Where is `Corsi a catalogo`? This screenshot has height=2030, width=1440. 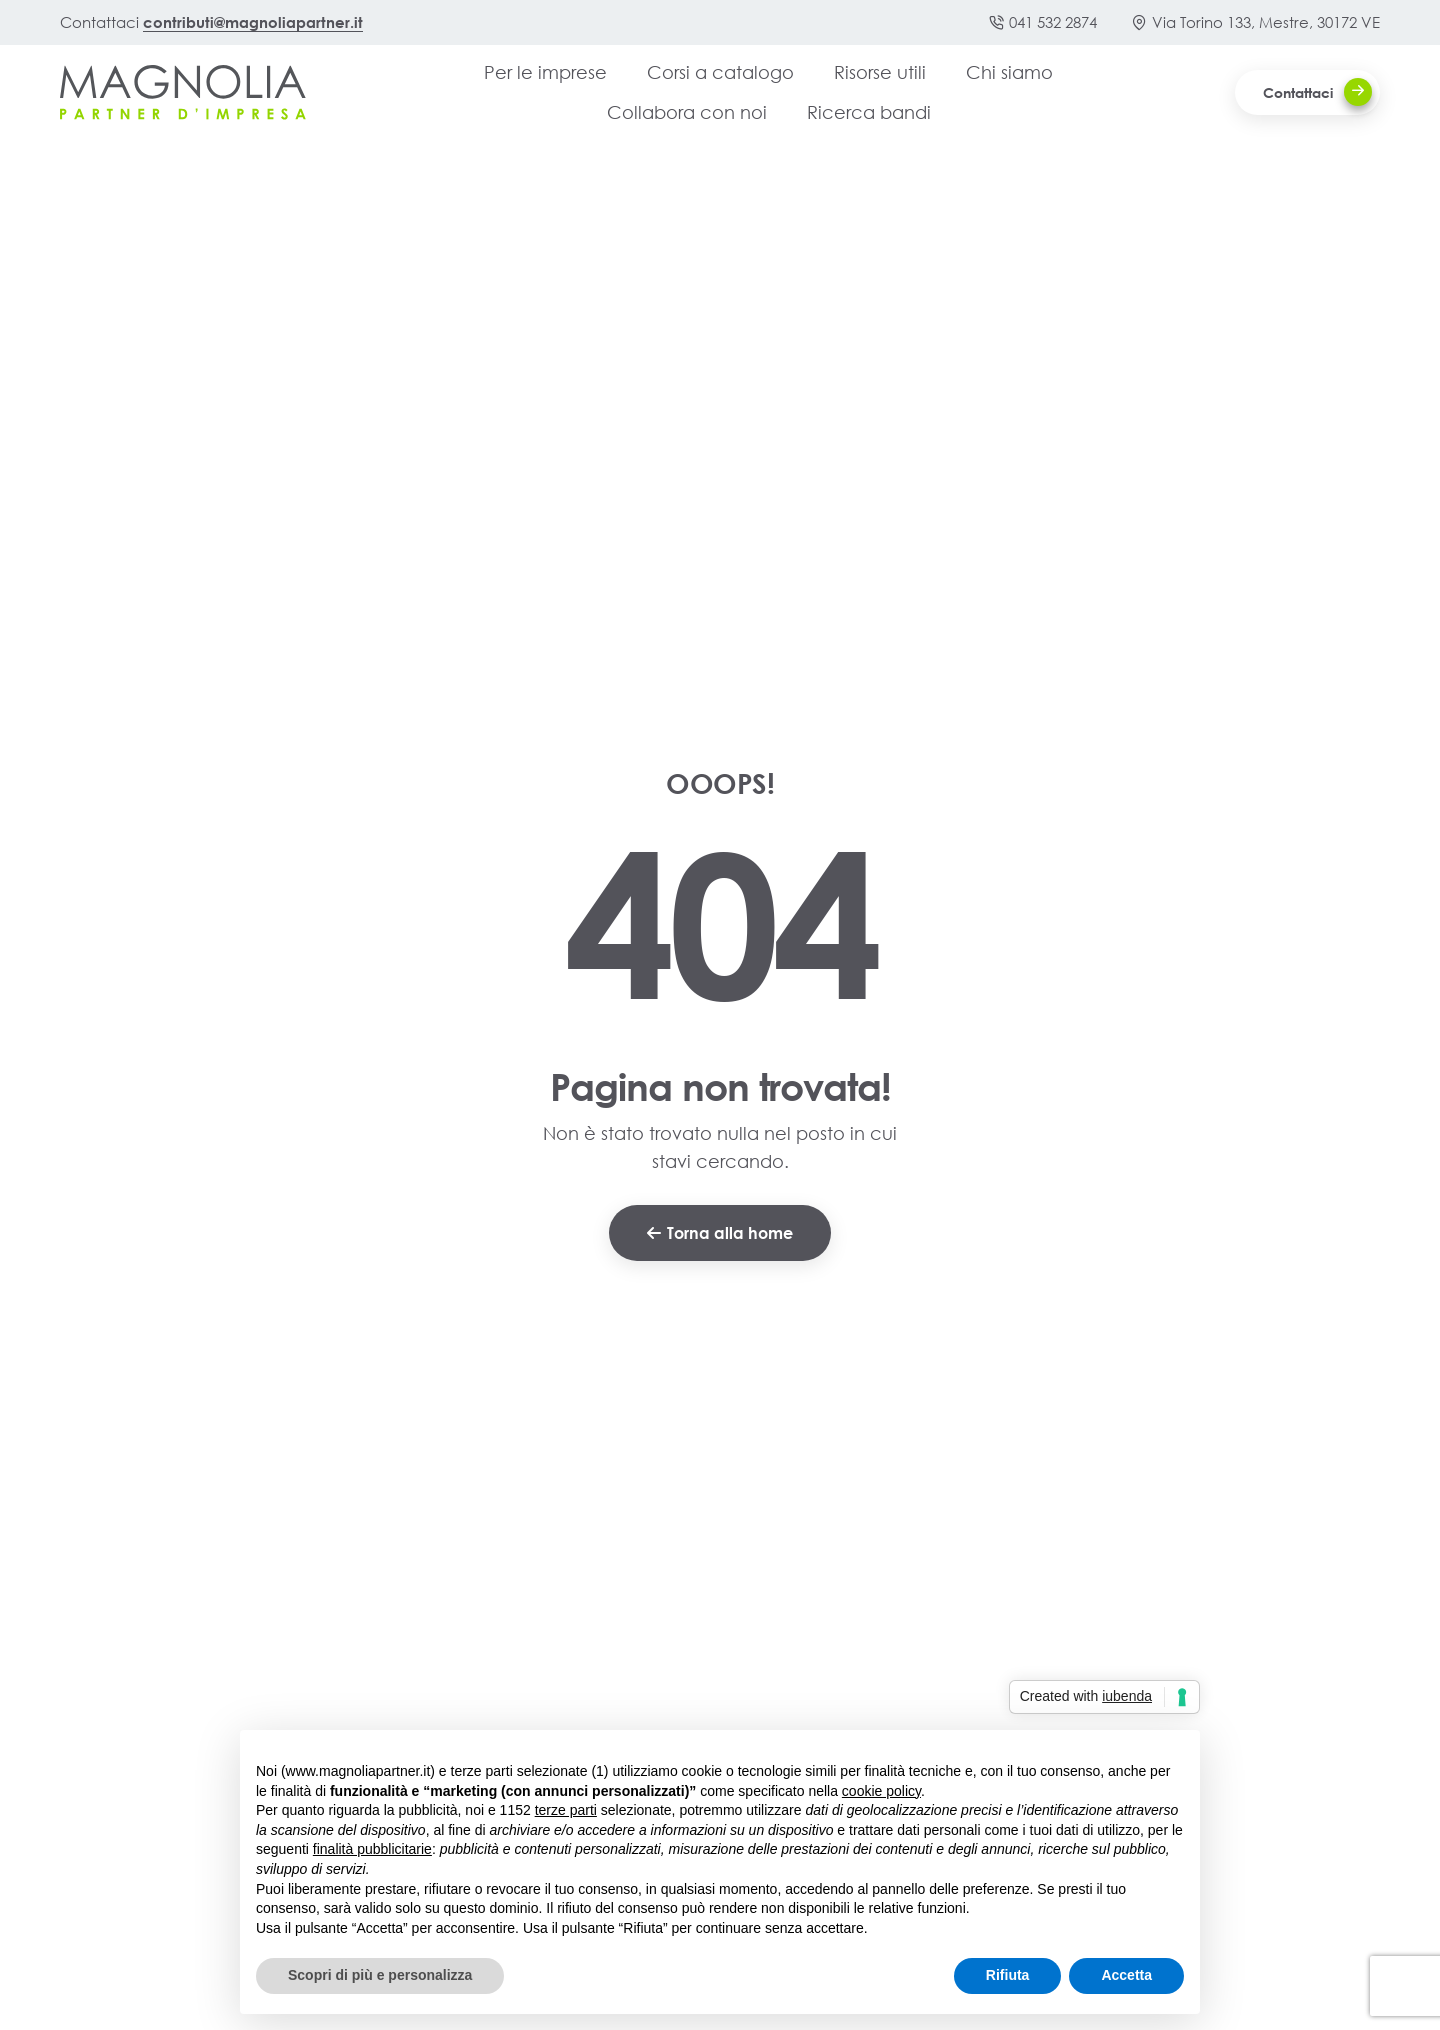
Corsi a catalogo is located at coordinates (720, 72).